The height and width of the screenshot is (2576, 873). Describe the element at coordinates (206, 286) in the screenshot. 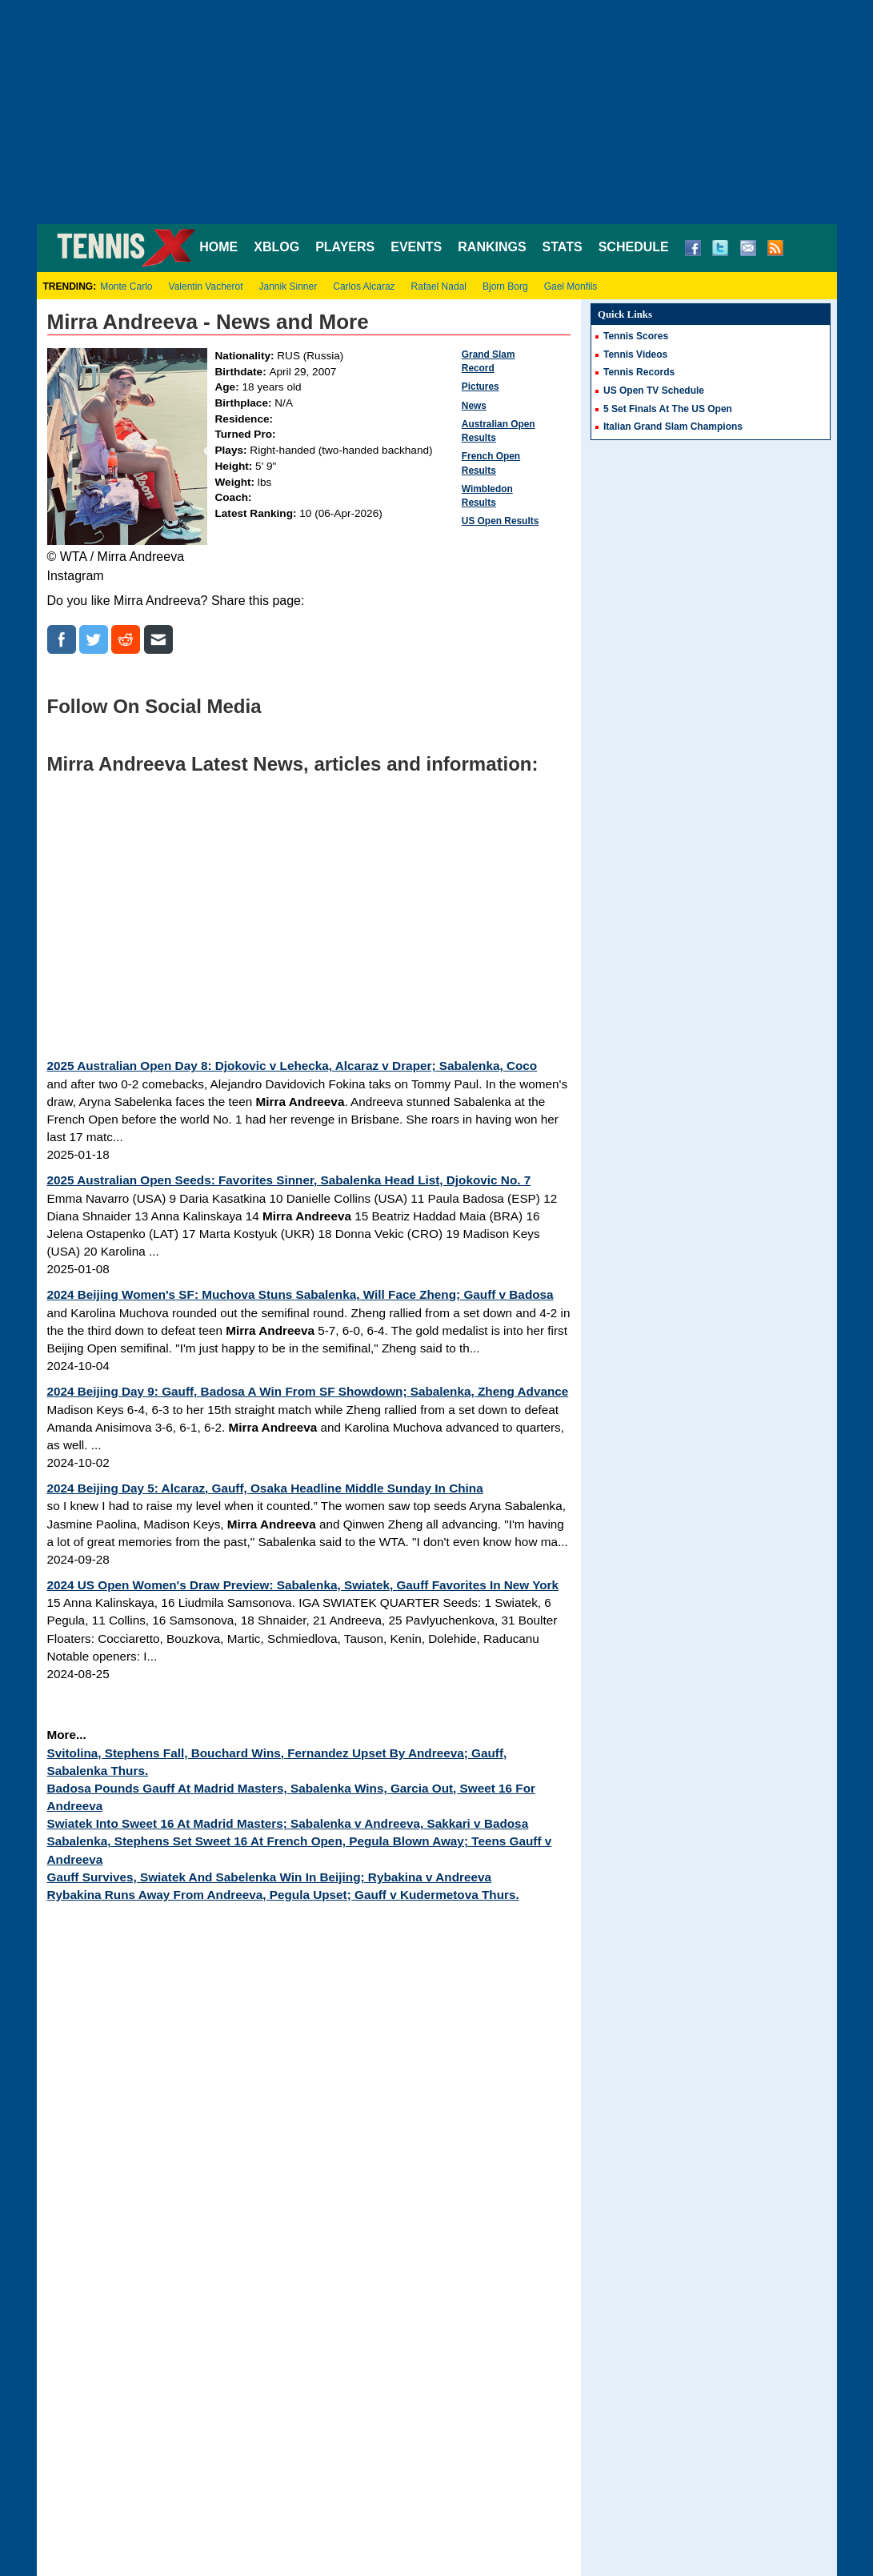

I see `Valentin Vacherot` at that location.